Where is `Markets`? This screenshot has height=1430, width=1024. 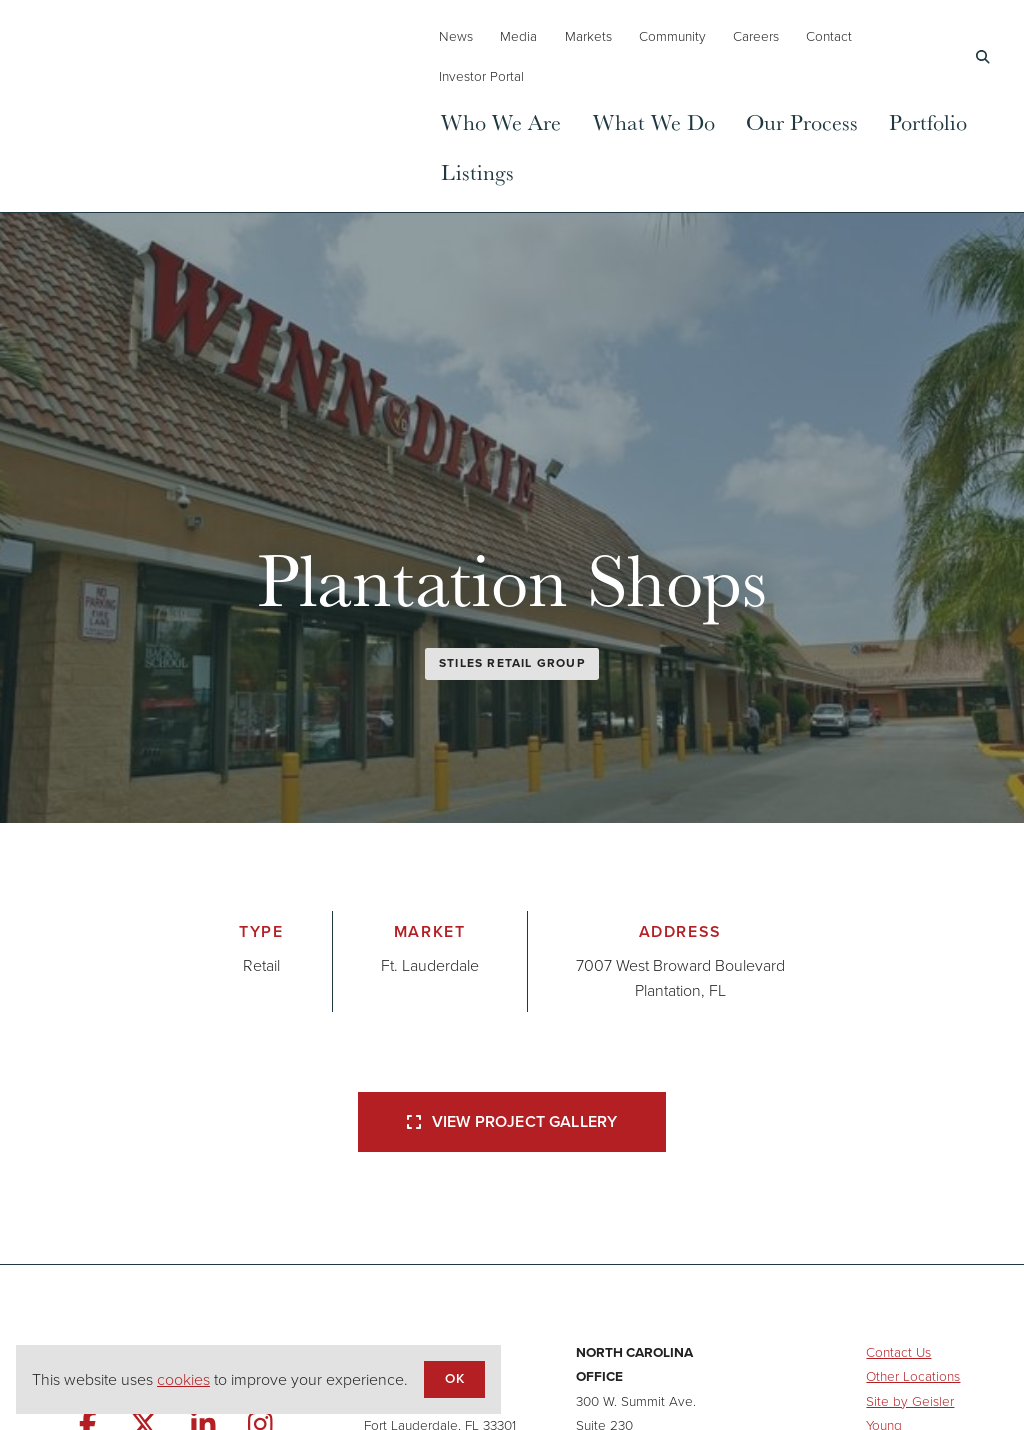
Markets is located at coordinates (588, 36).